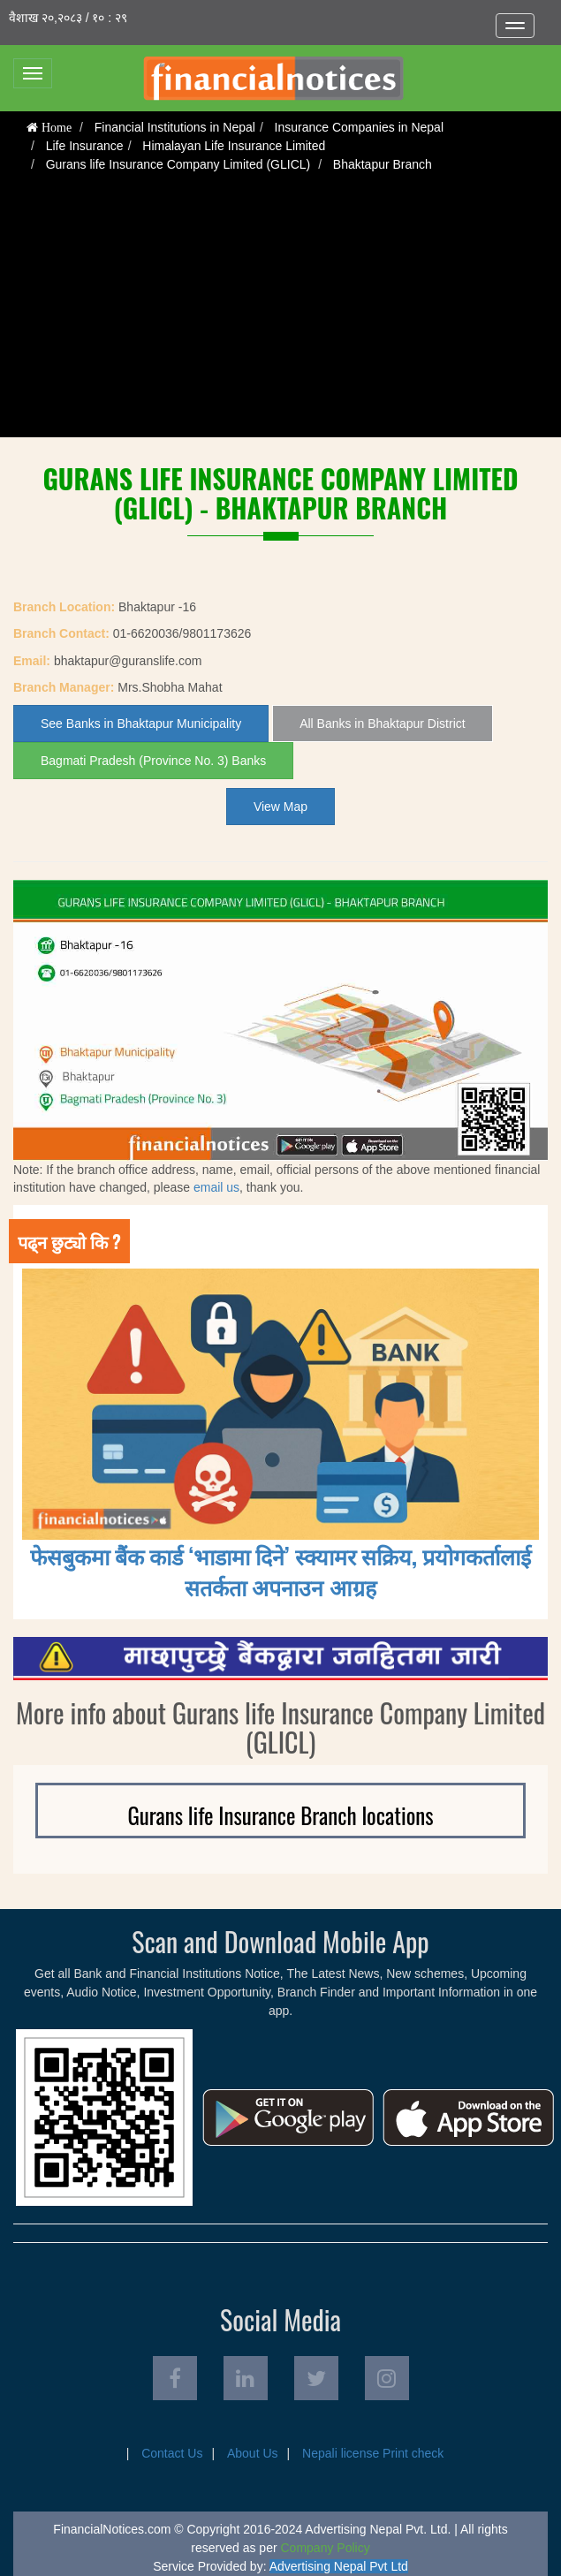 Image resolution: width=561 pixels, height=2576 pixels. What do you see at coordinates (216, 1187) in the screenshot?
I see `email us` at bounding box center [216, 1187].